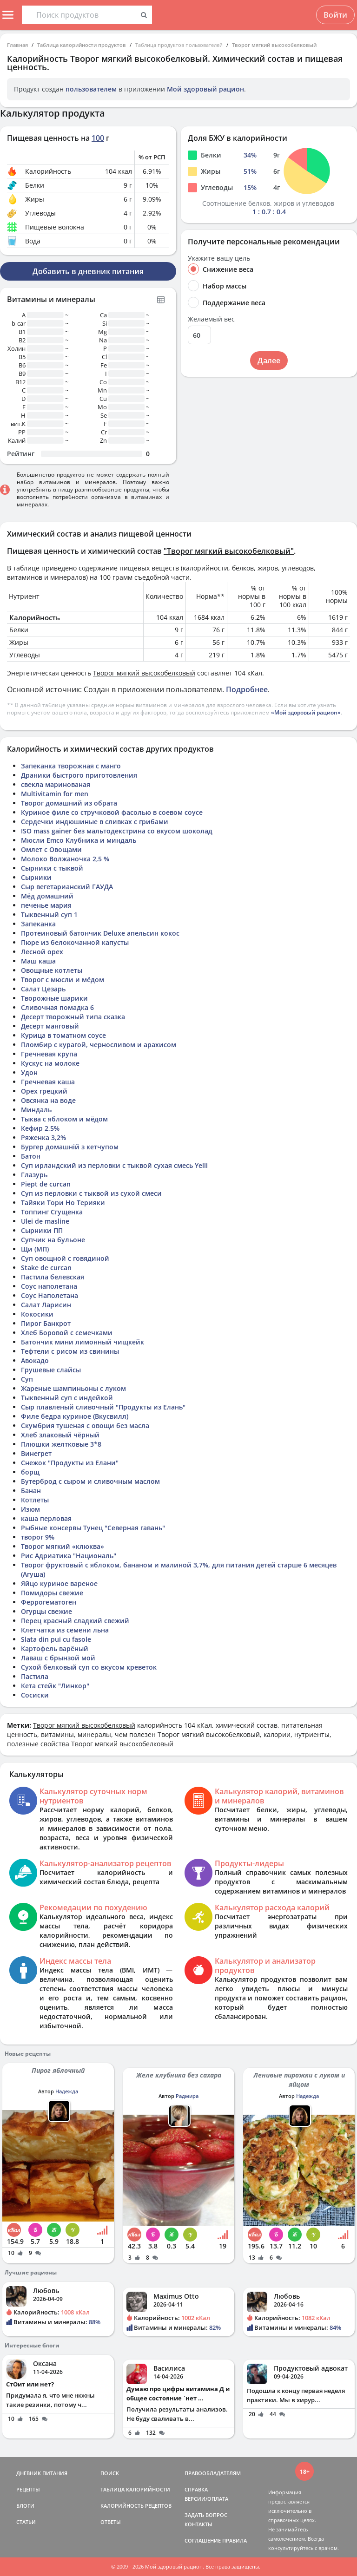 The height and width of the screenshot is (2576, 357). I want to click on Орех грецкий, so click(44, 1091).